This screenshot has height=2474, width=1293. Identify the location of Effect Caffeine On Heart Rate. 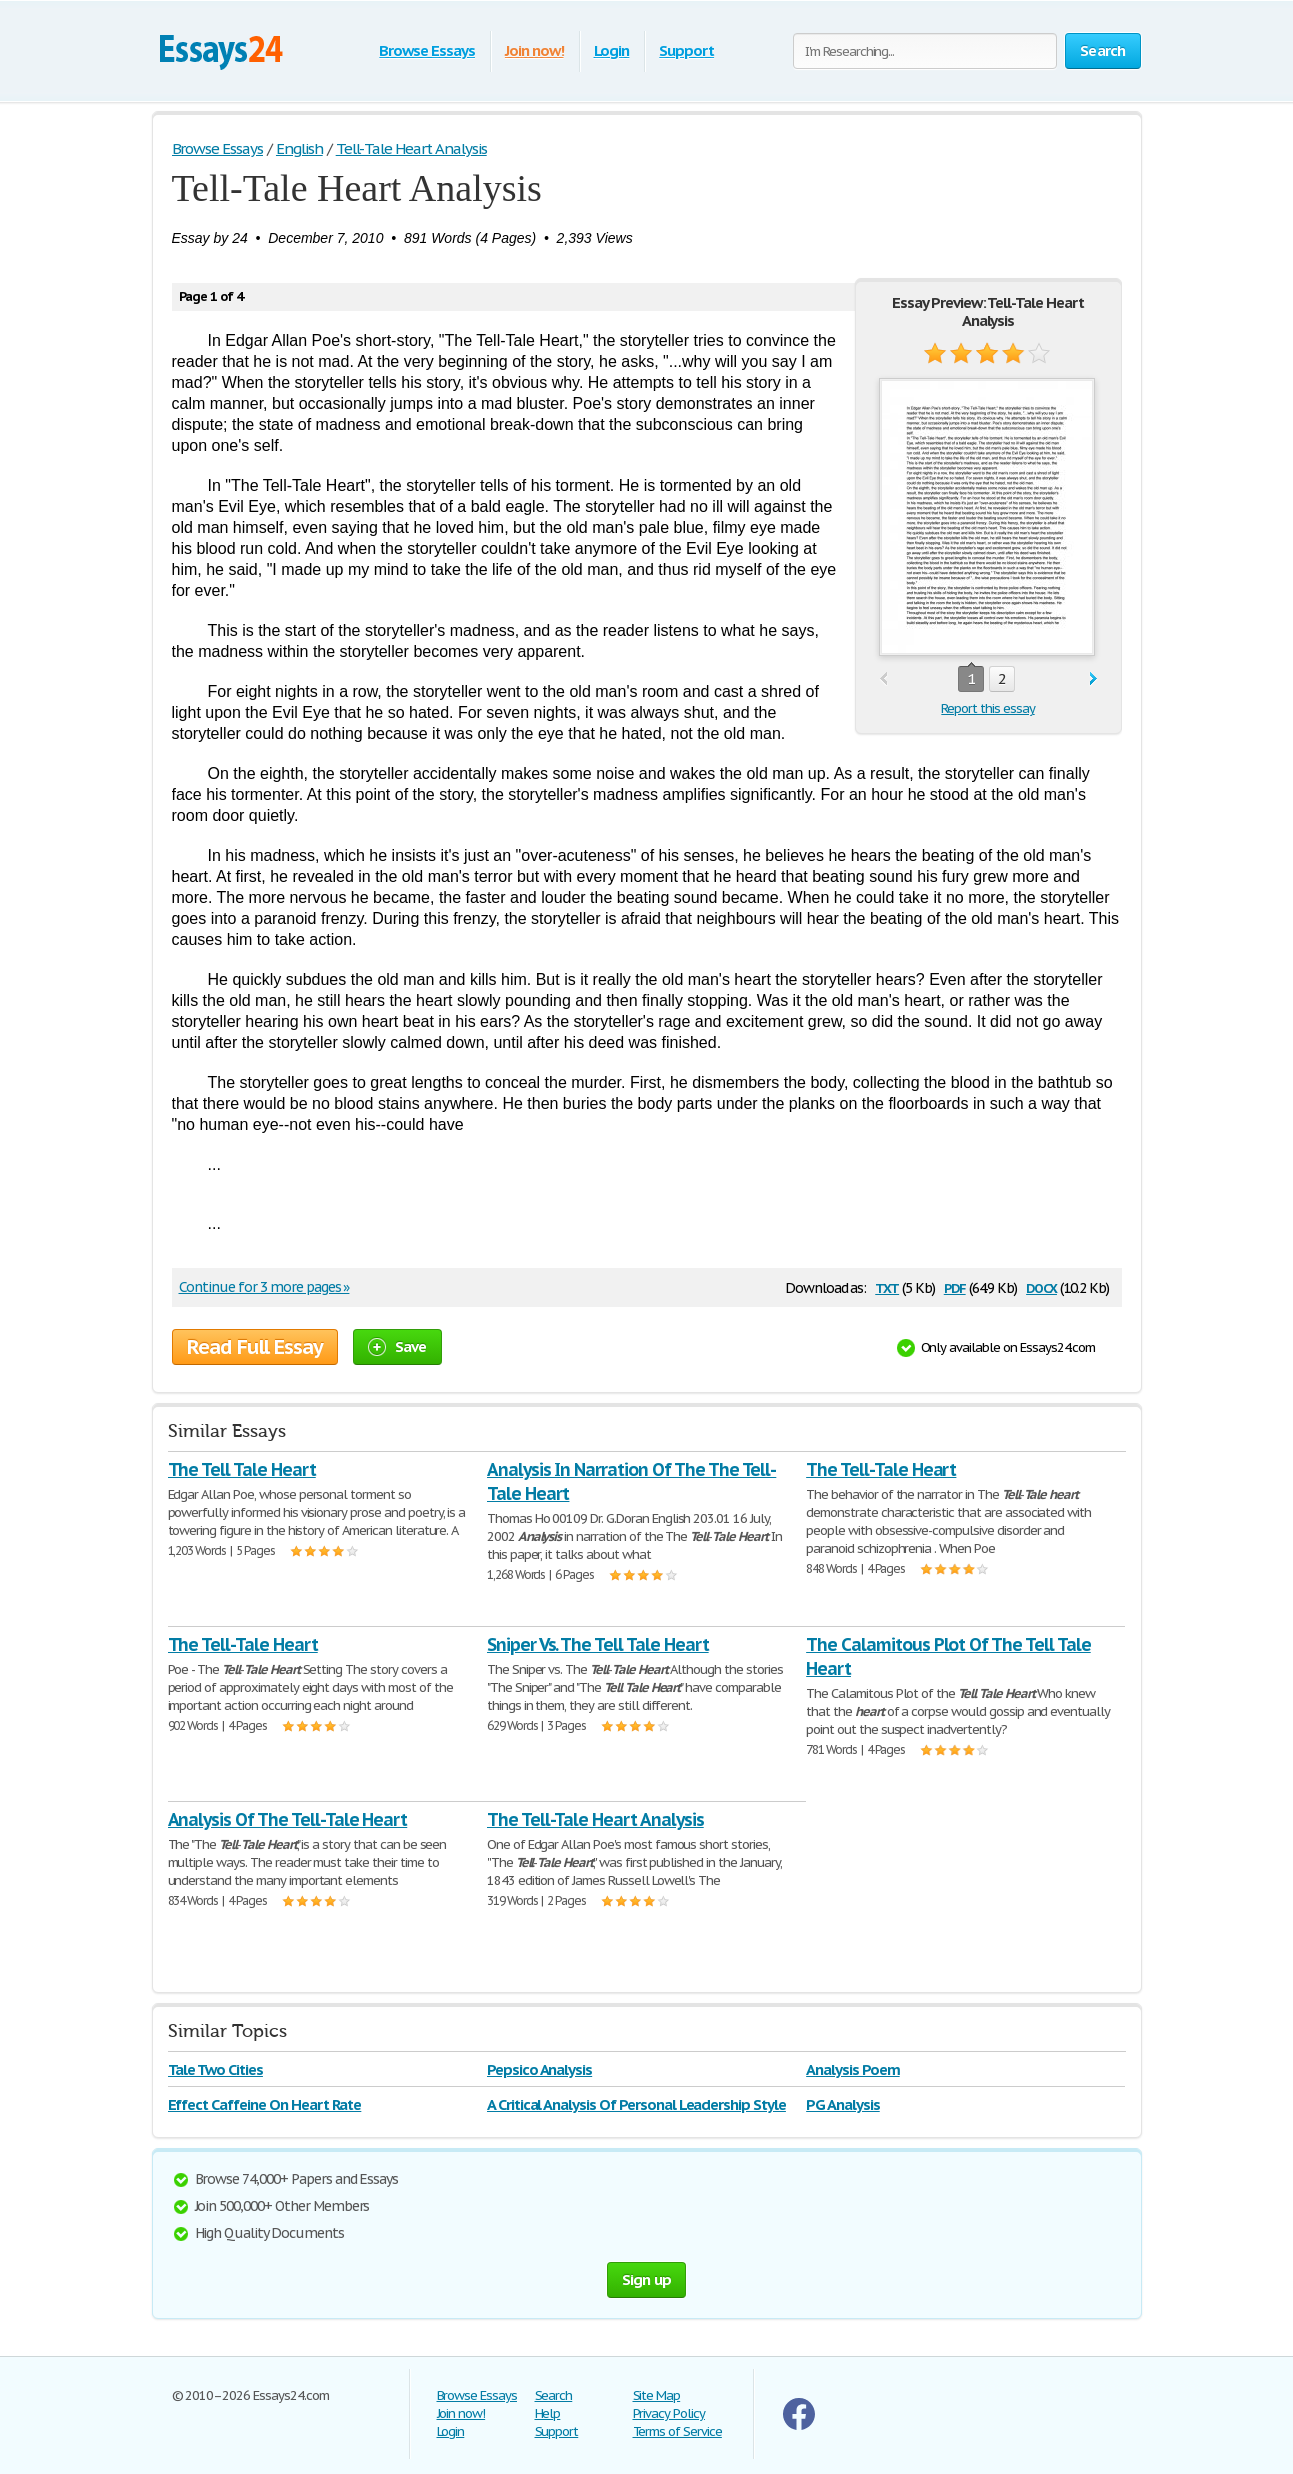
(265, 2104).